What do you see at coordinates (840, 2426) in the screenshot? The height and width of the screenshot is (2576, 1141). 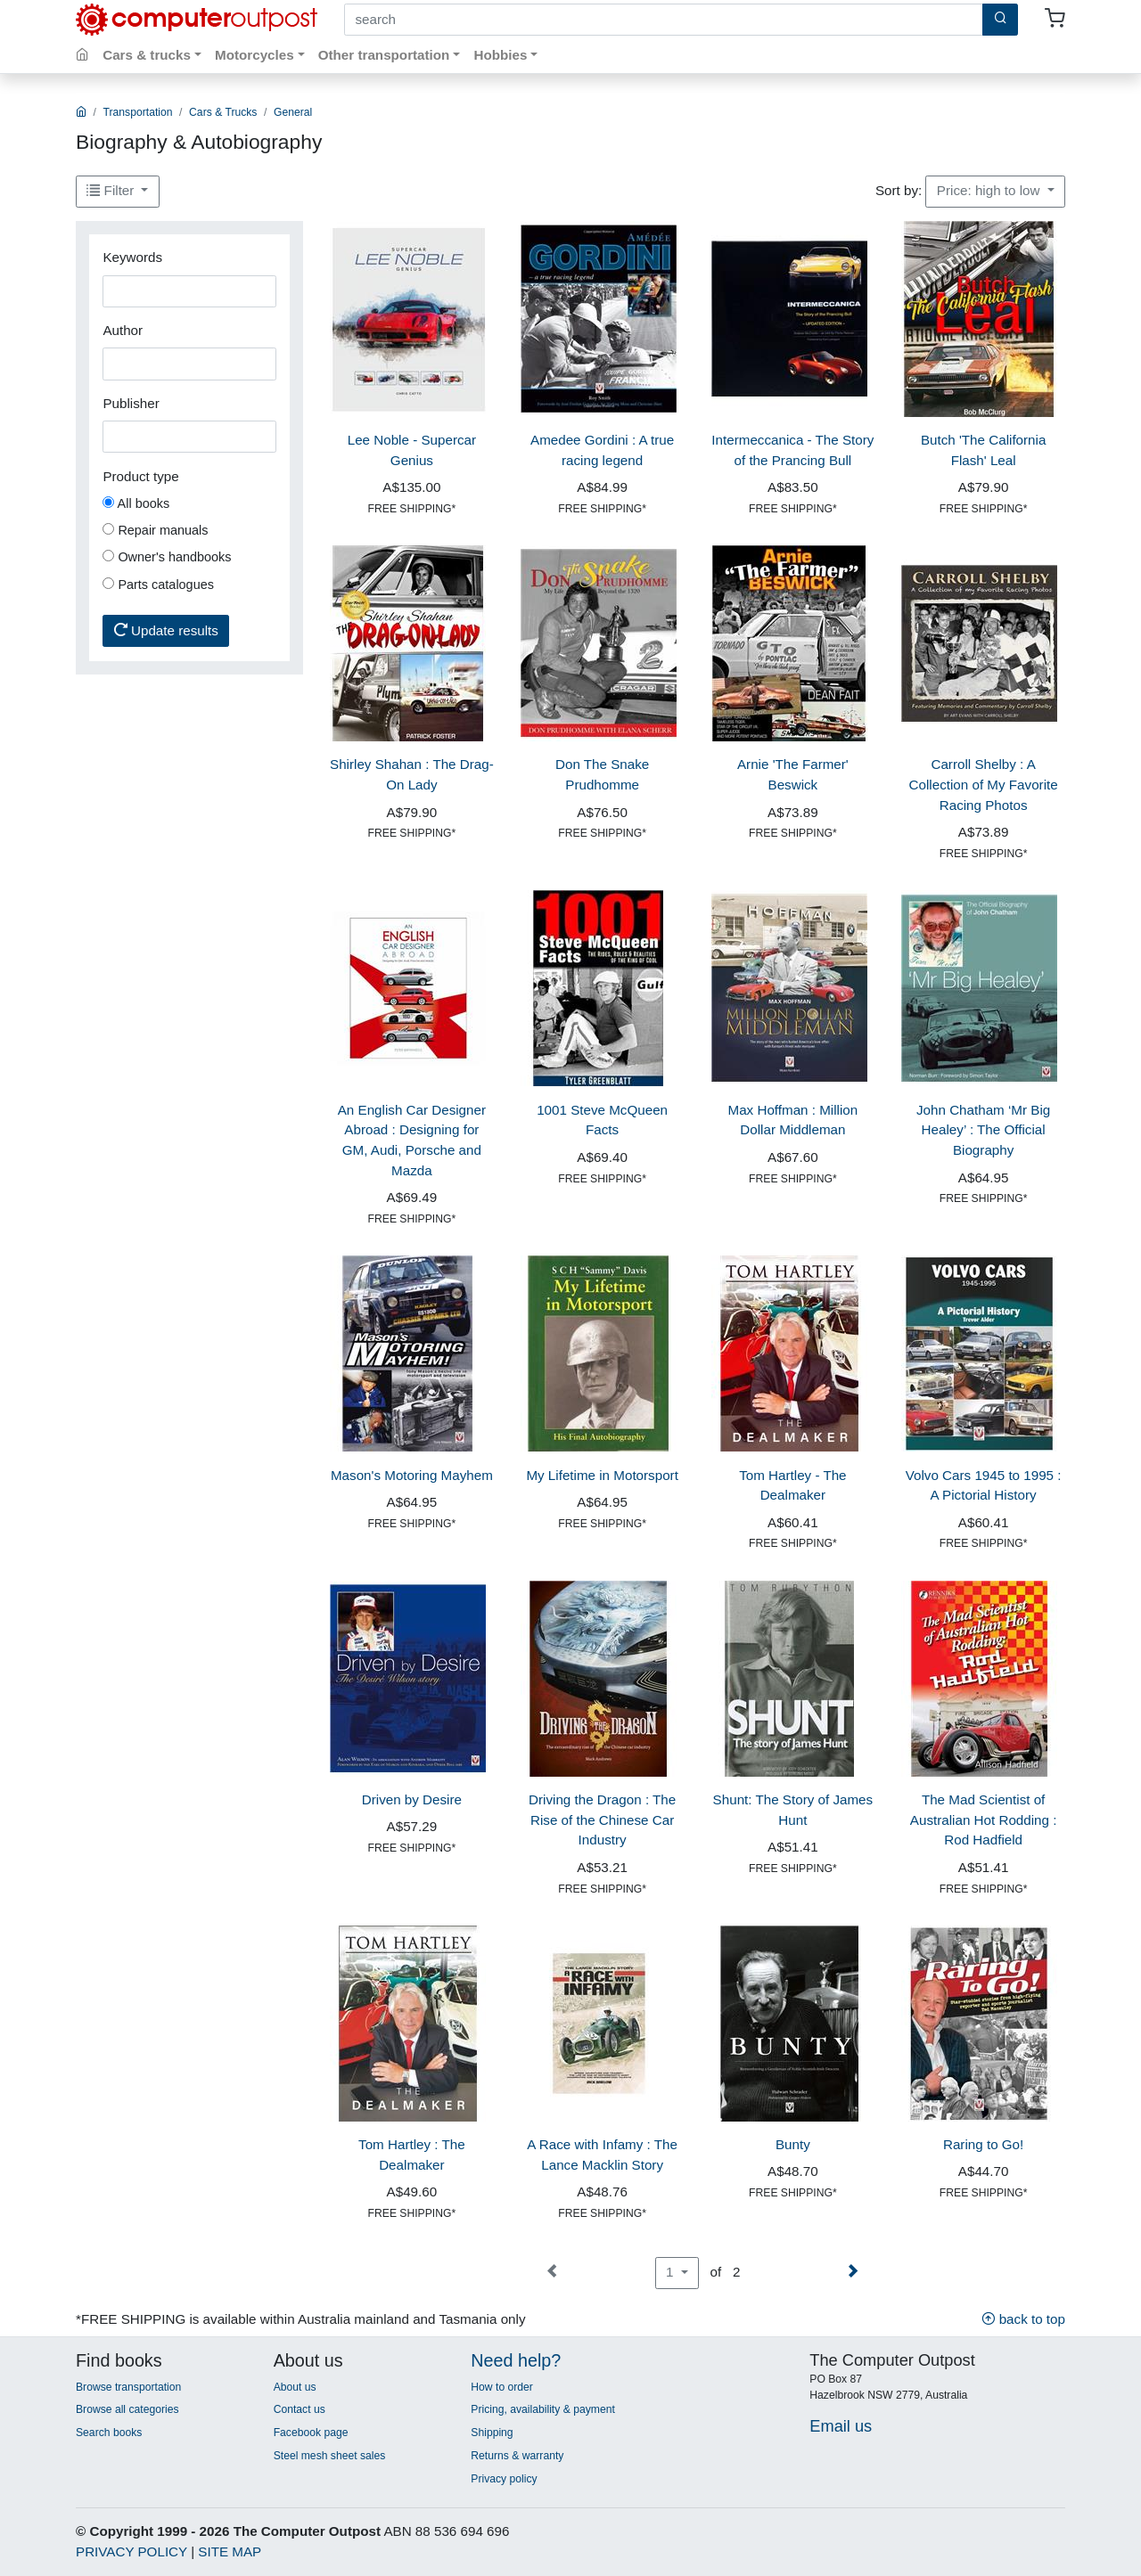 I see `Email us` at bounding box center [840, 2426].